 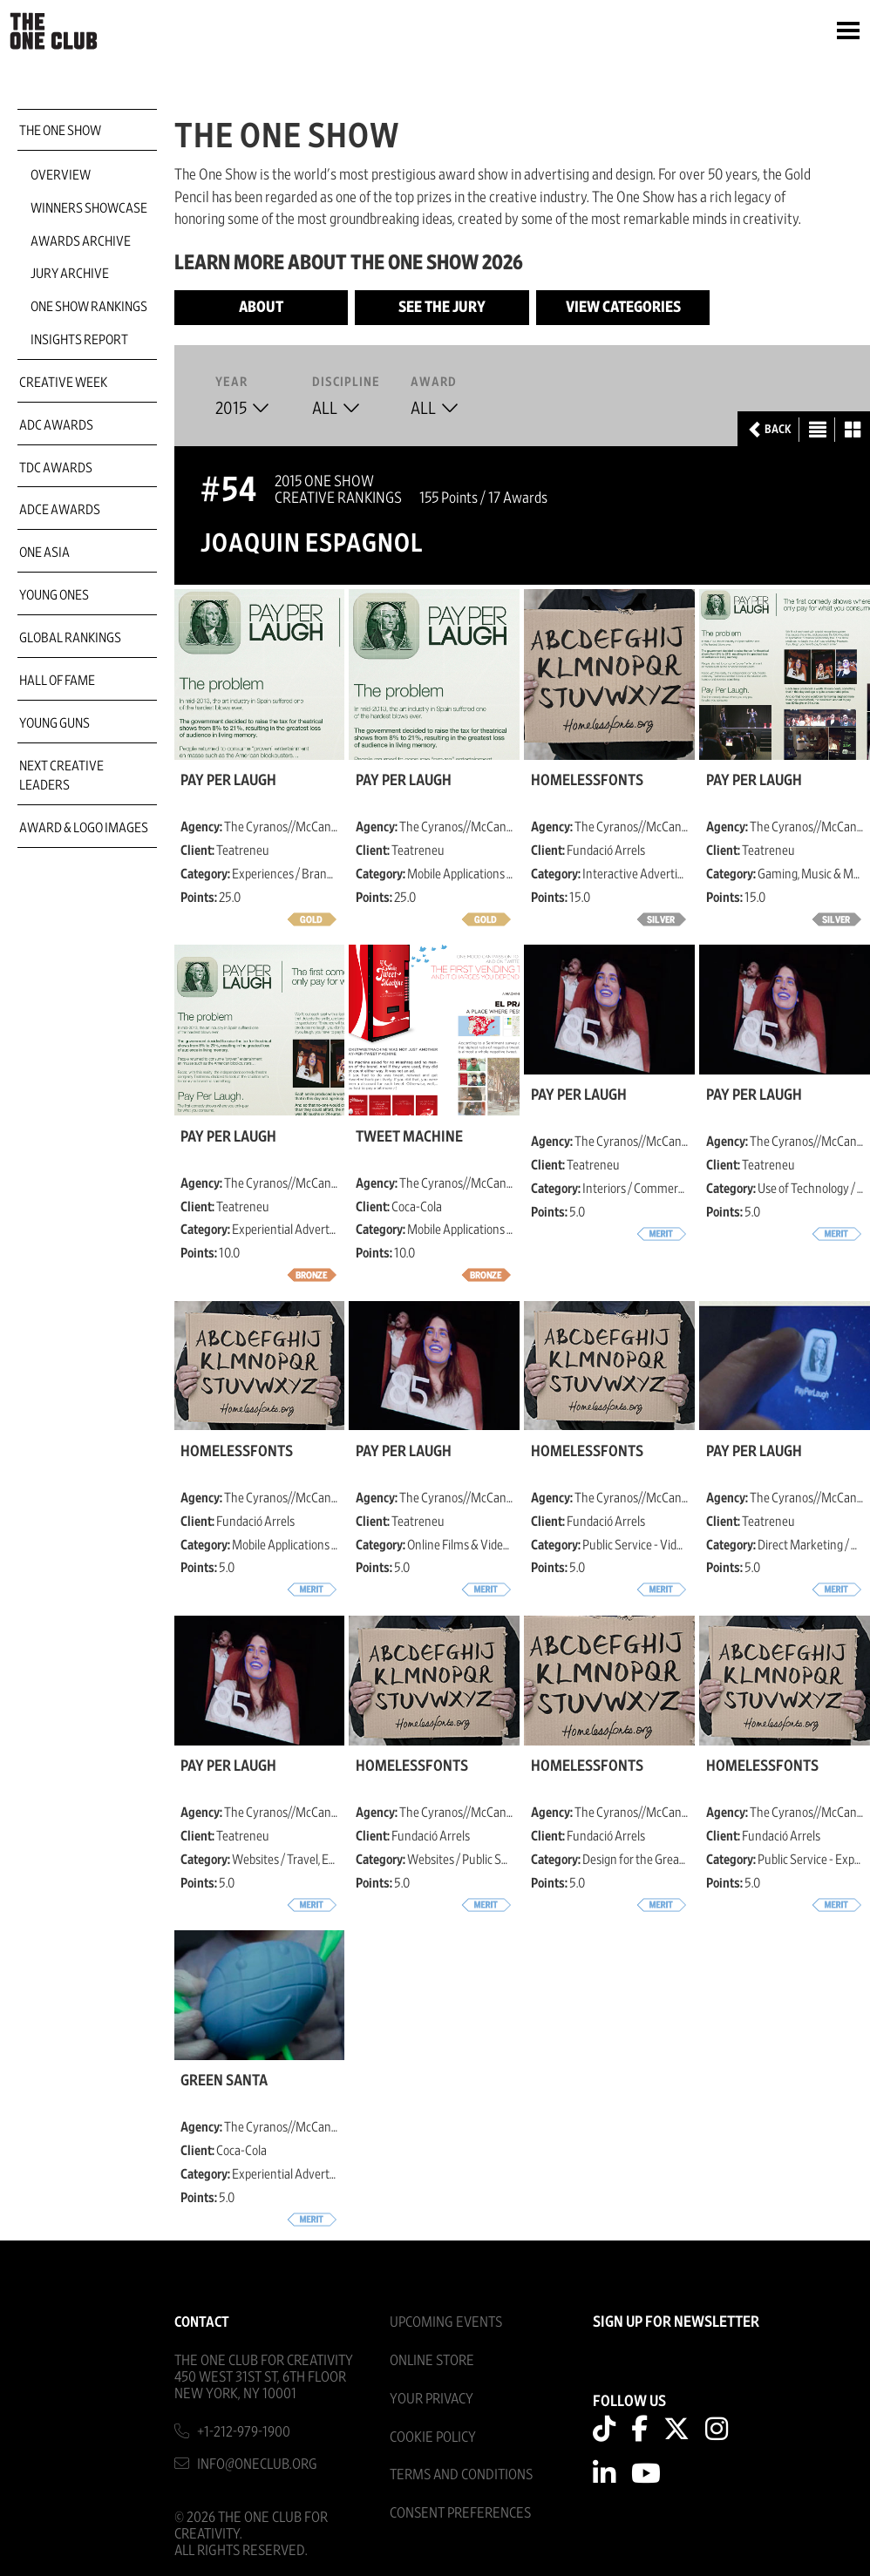 What do you see at coordinates (81, 241) in the screenshot?
I see `Awards Archive` at bounding box center [81, 241].